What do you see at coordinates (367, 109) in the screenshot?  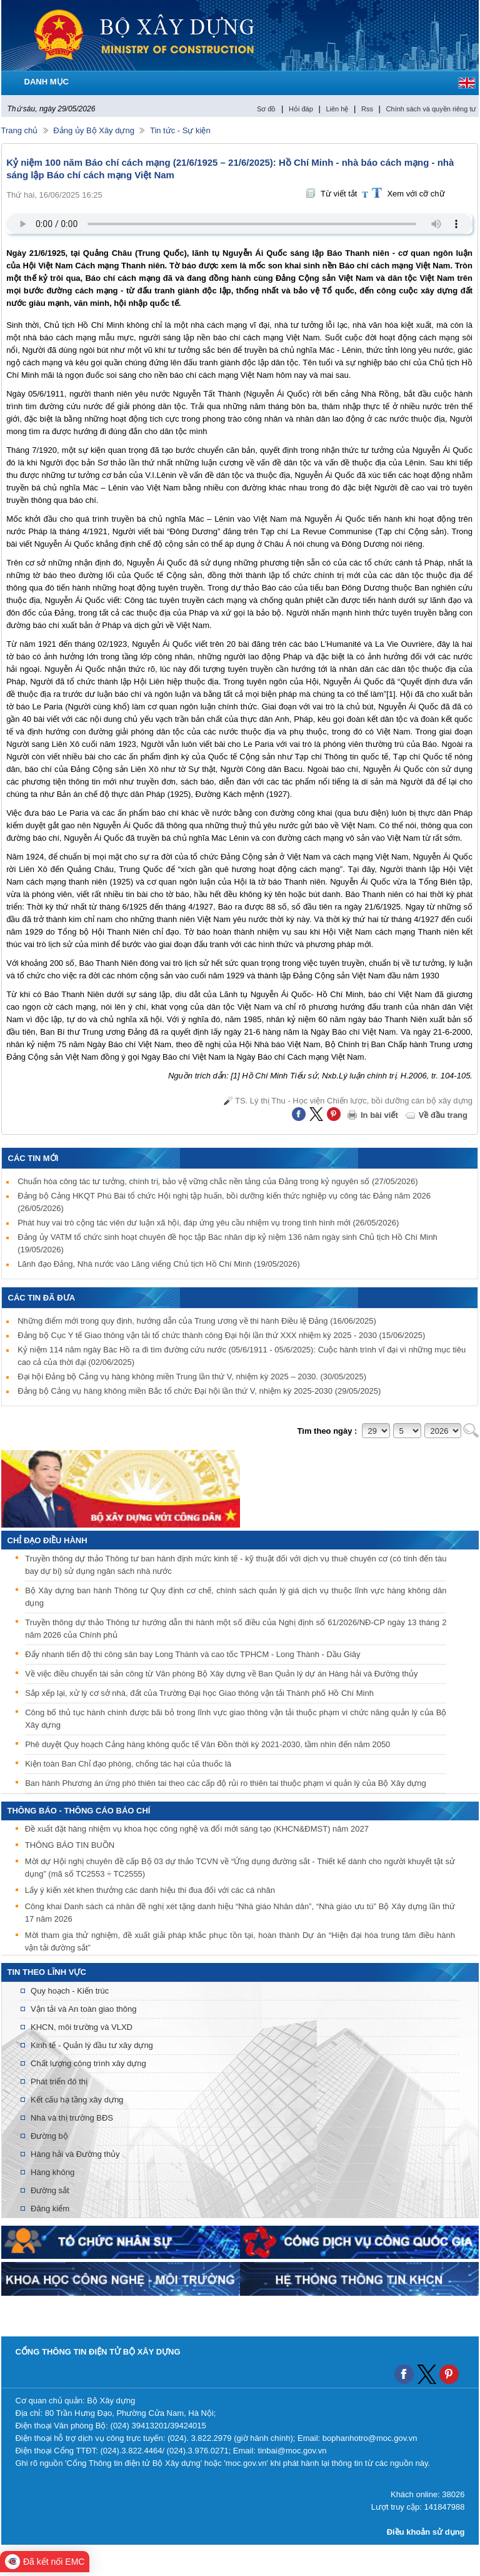 I see `Rss` at bounding box center [367, 109].